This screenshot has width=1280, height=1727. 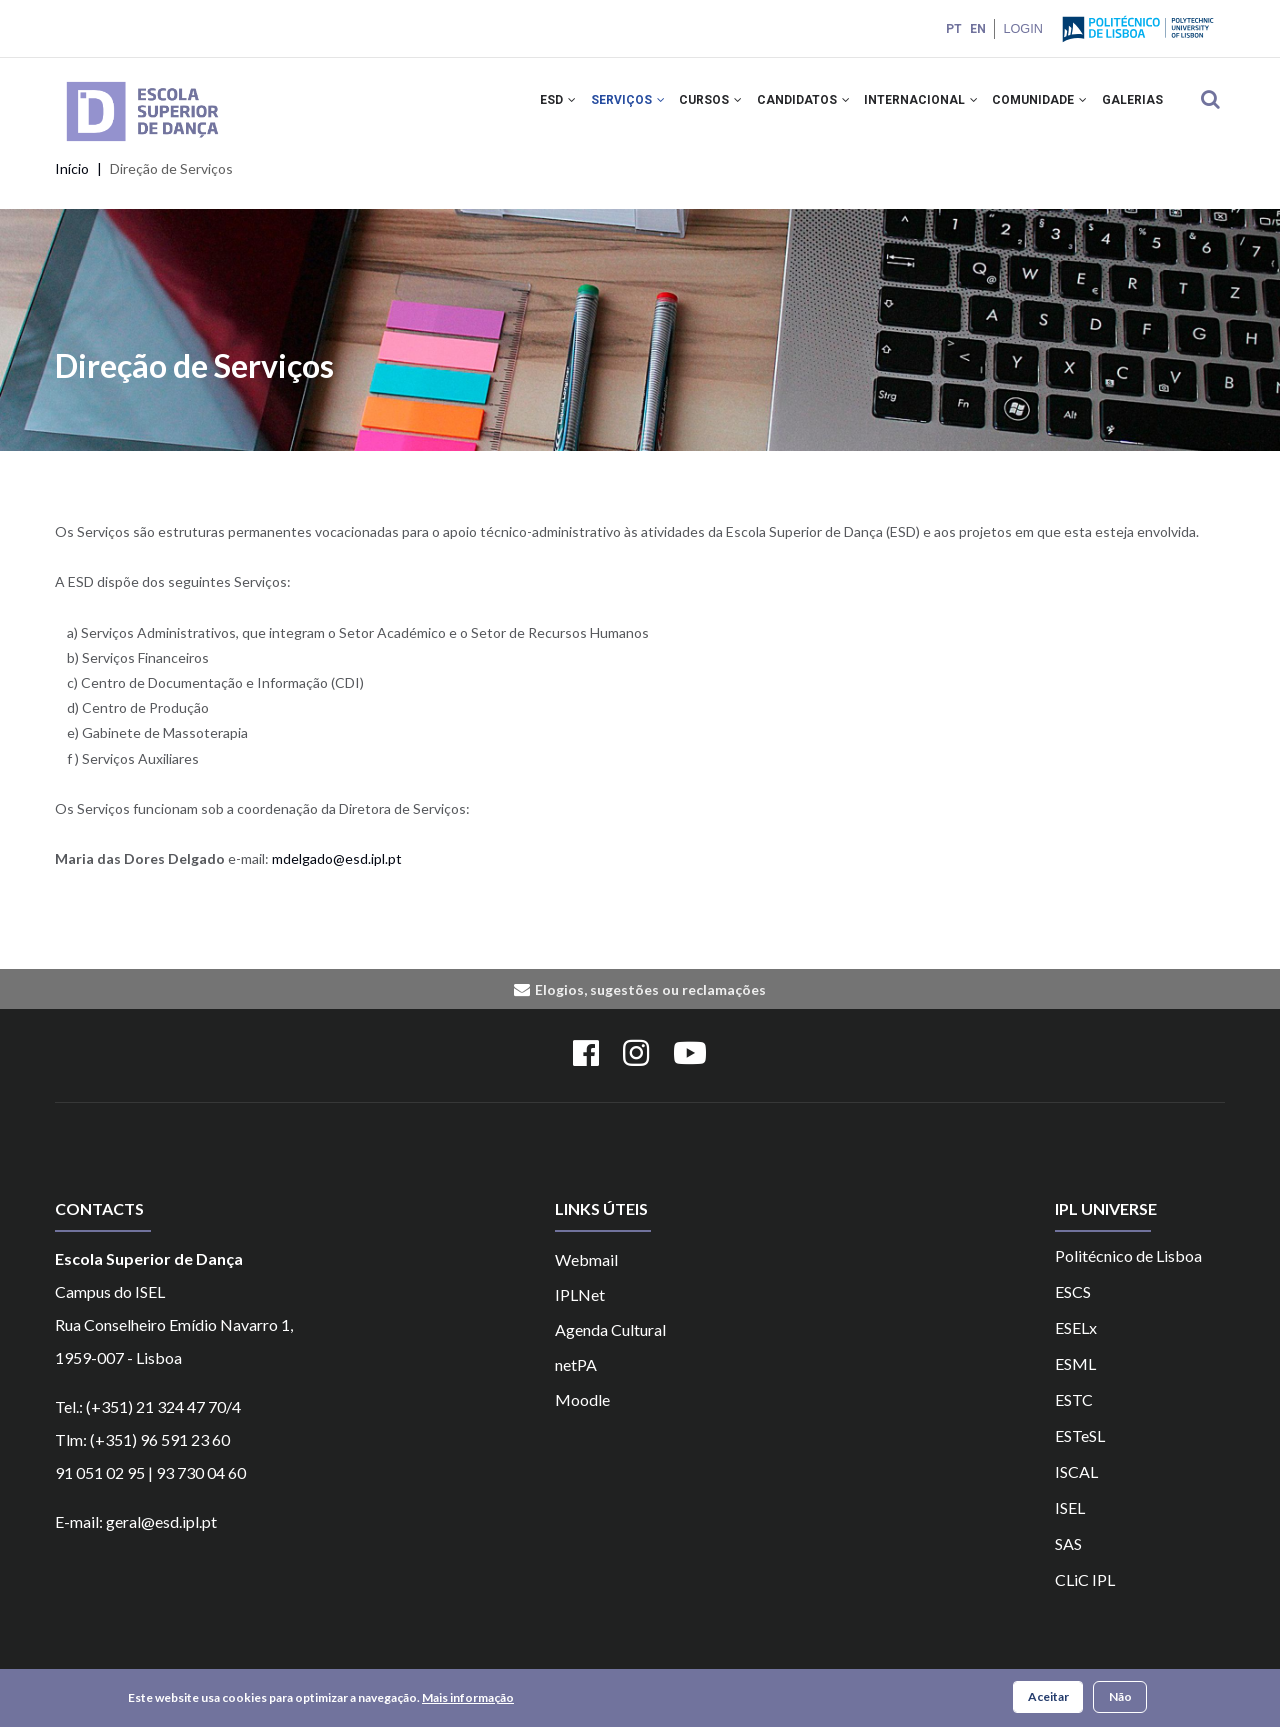 What do you see at coordinates (952, 29) in the screenshot?
I see `PT` at bounding box center [952, 29].